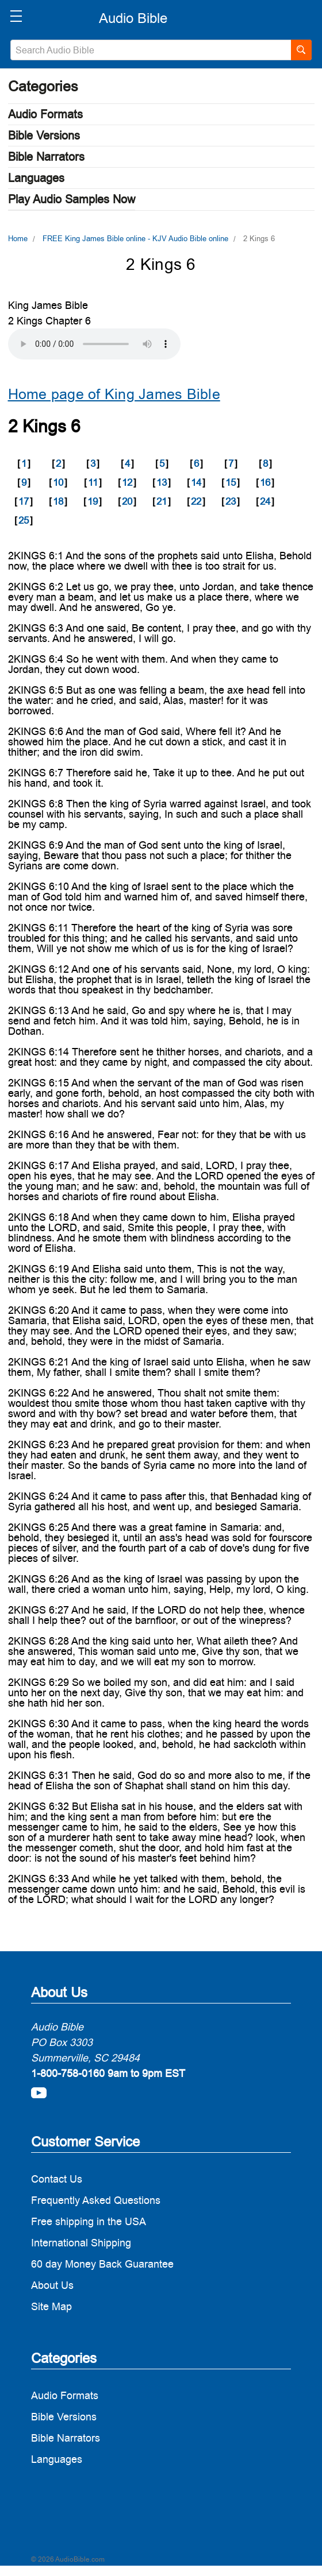 This screenshot has width=322, height=2576. I want to click on 23, so click(230, 501).